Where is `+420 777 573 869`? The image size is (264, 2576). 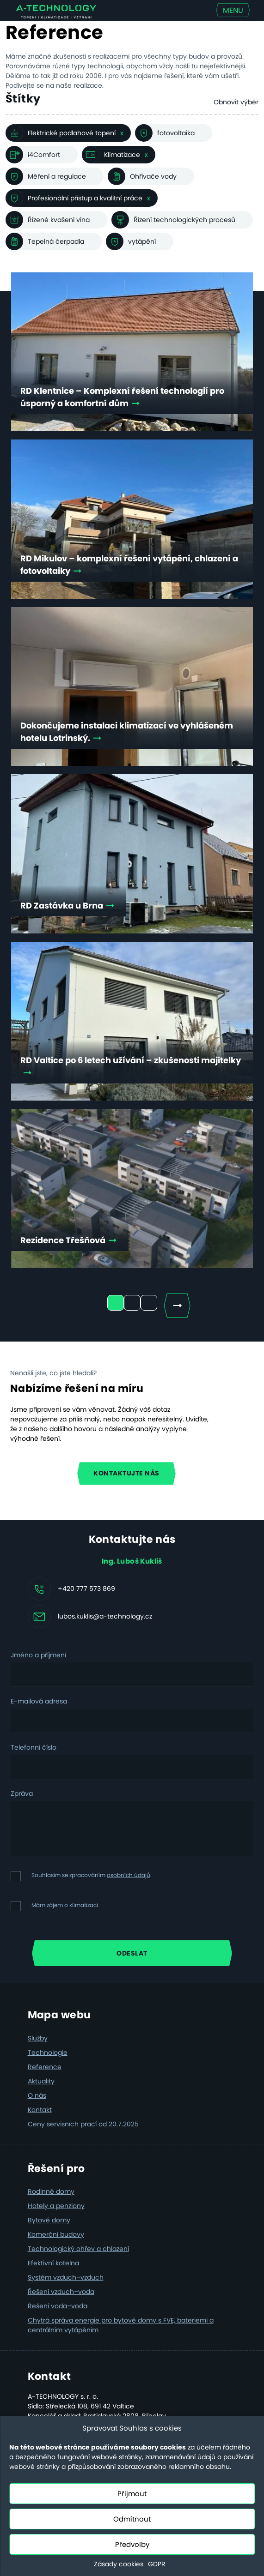
+420 777 573 869 is located at coordinates (86, 1588).